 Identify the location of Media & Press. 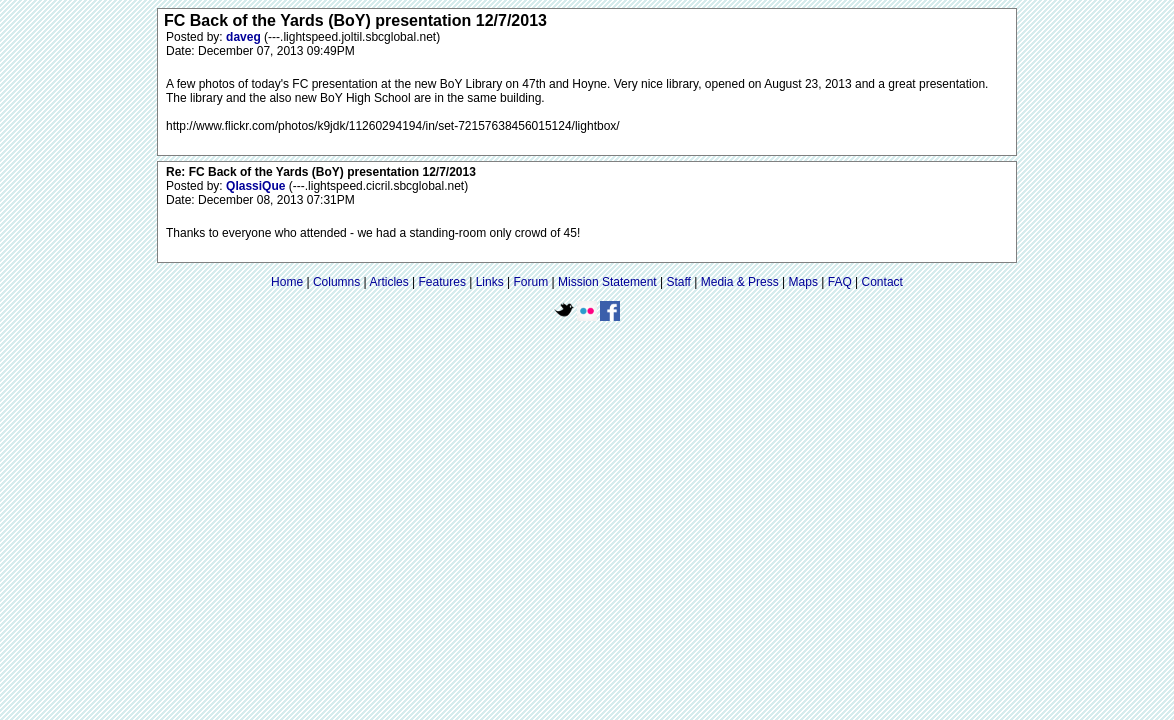
(740, 282).